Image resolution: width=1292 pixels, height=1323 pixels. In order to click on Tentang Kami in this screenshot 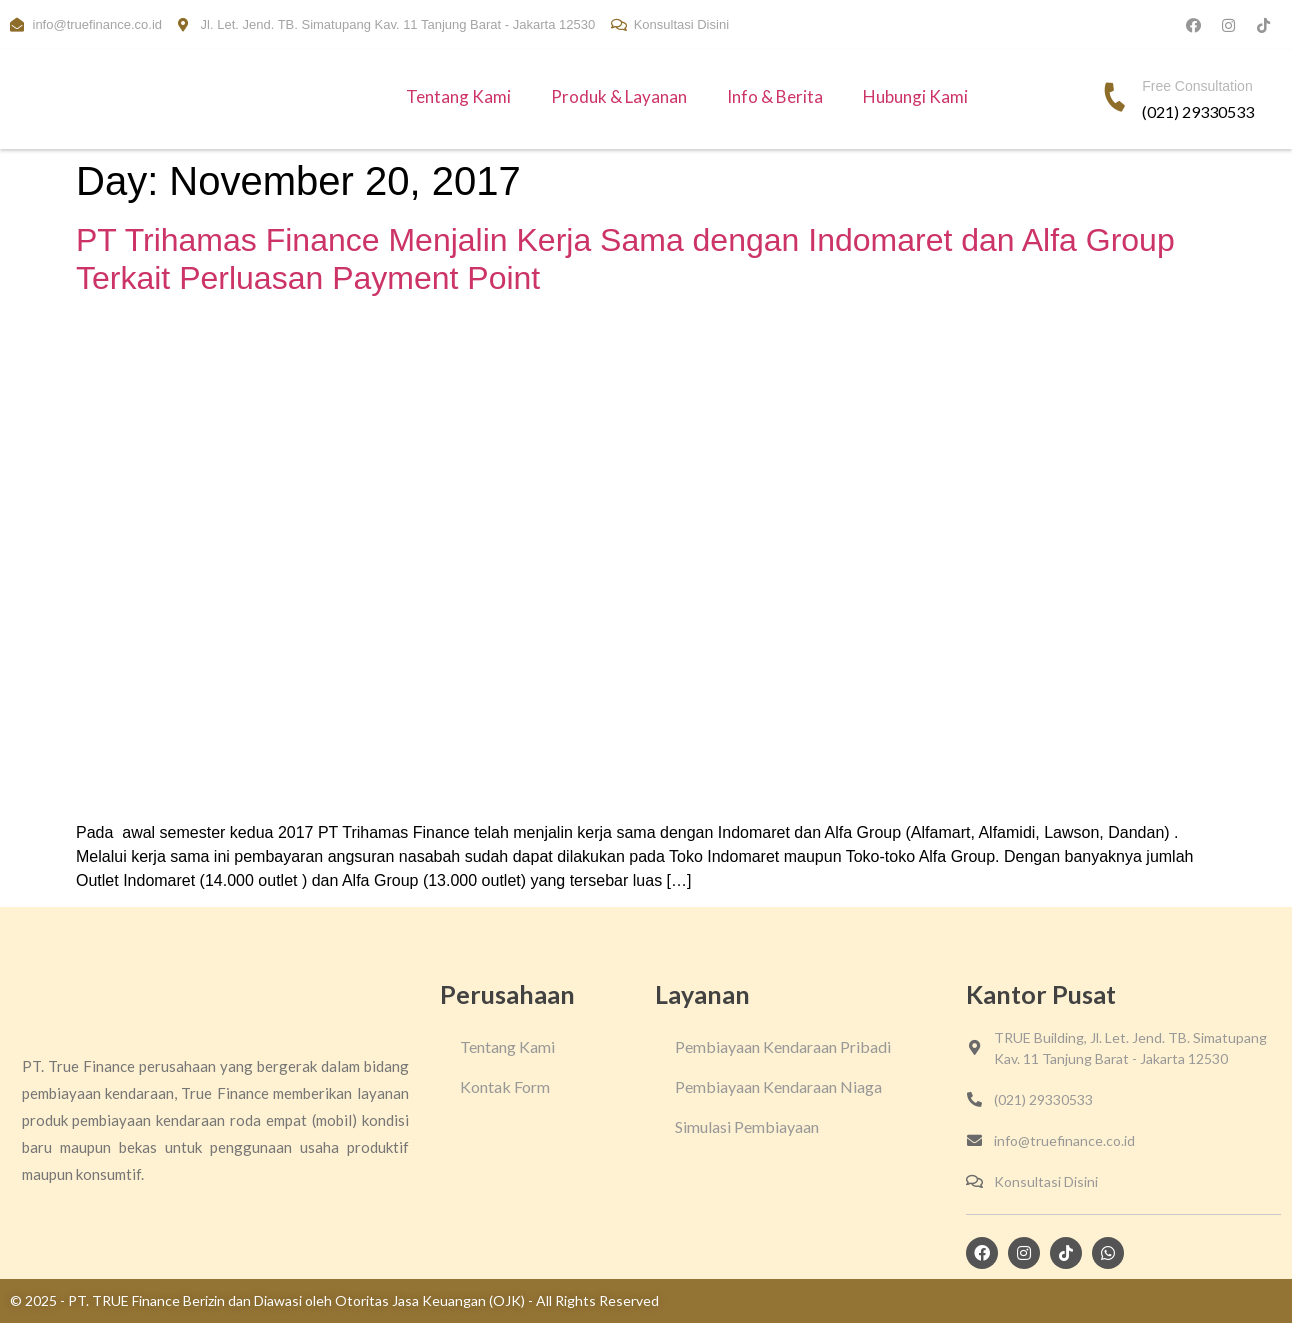, I will do `click(458, 96)`.